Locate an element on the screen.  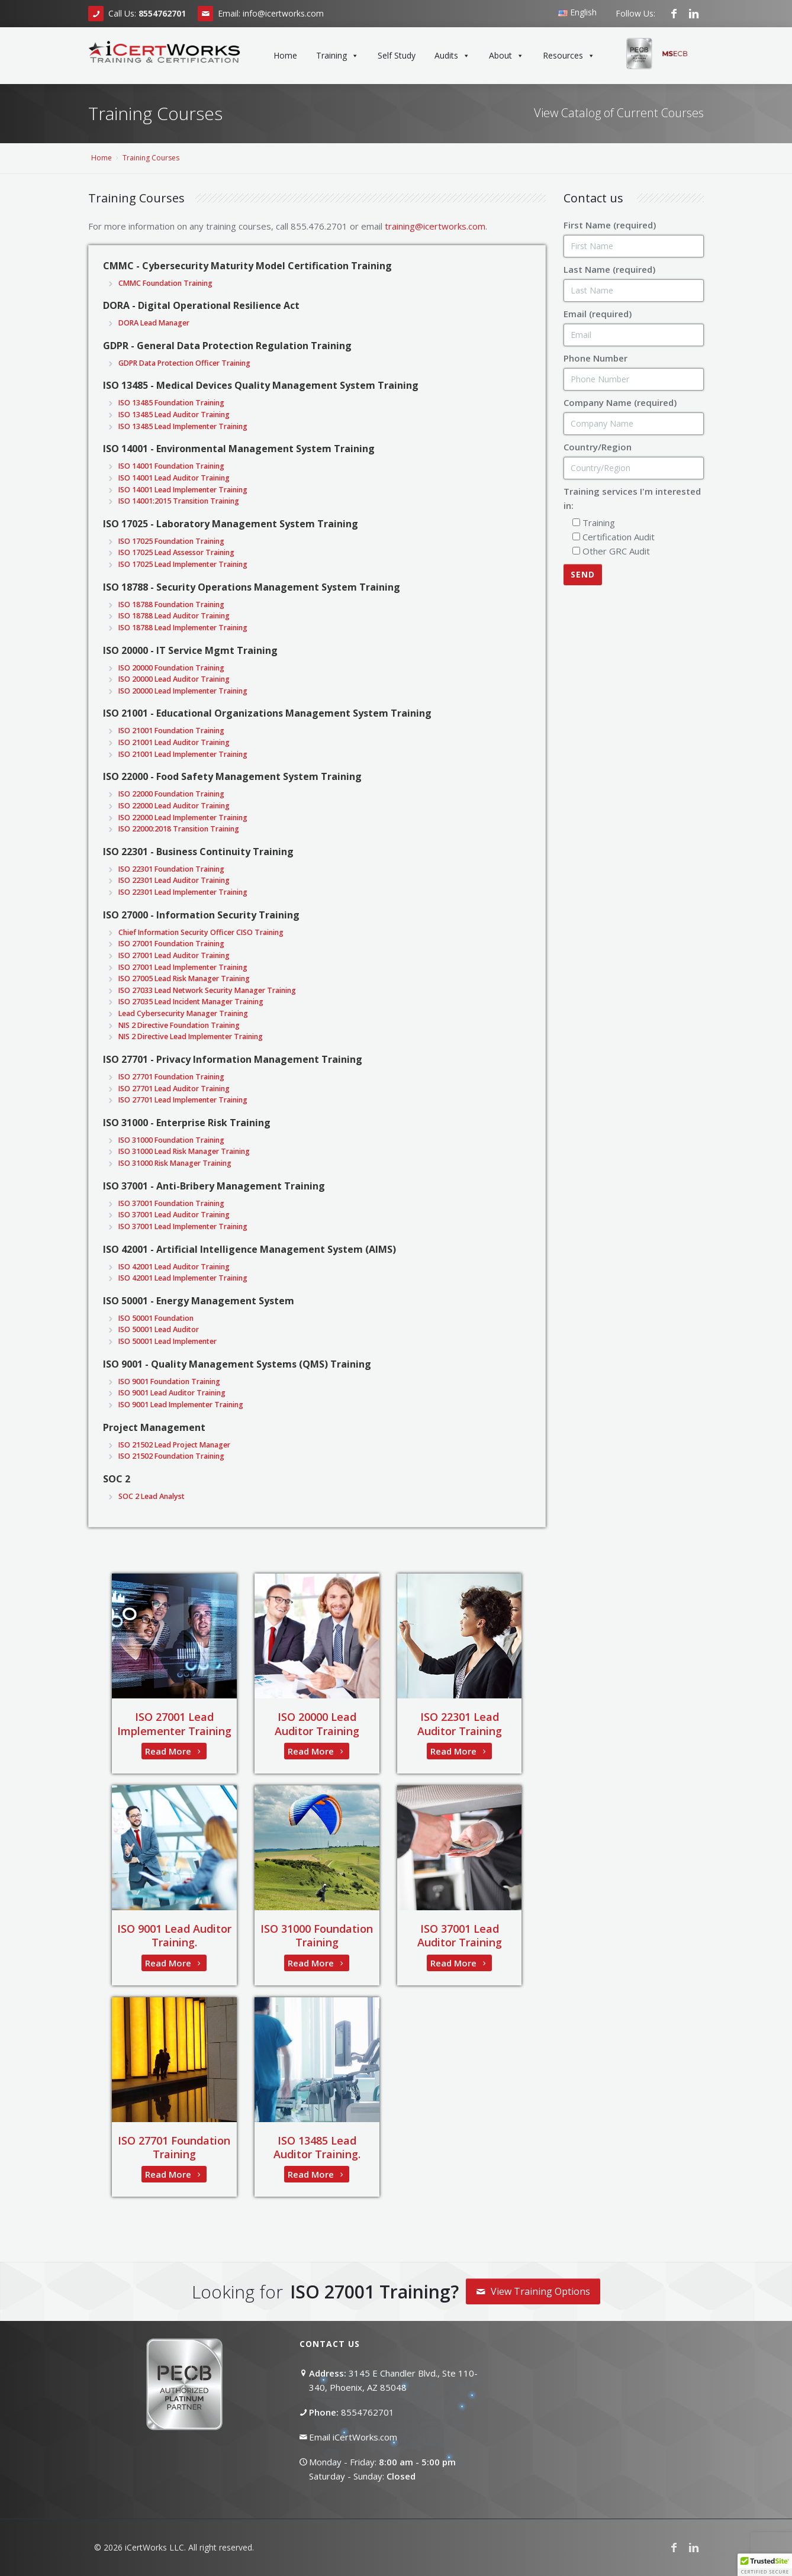
ISO 22301 Lead Auditor Training is located at coordinates (459, 1723).